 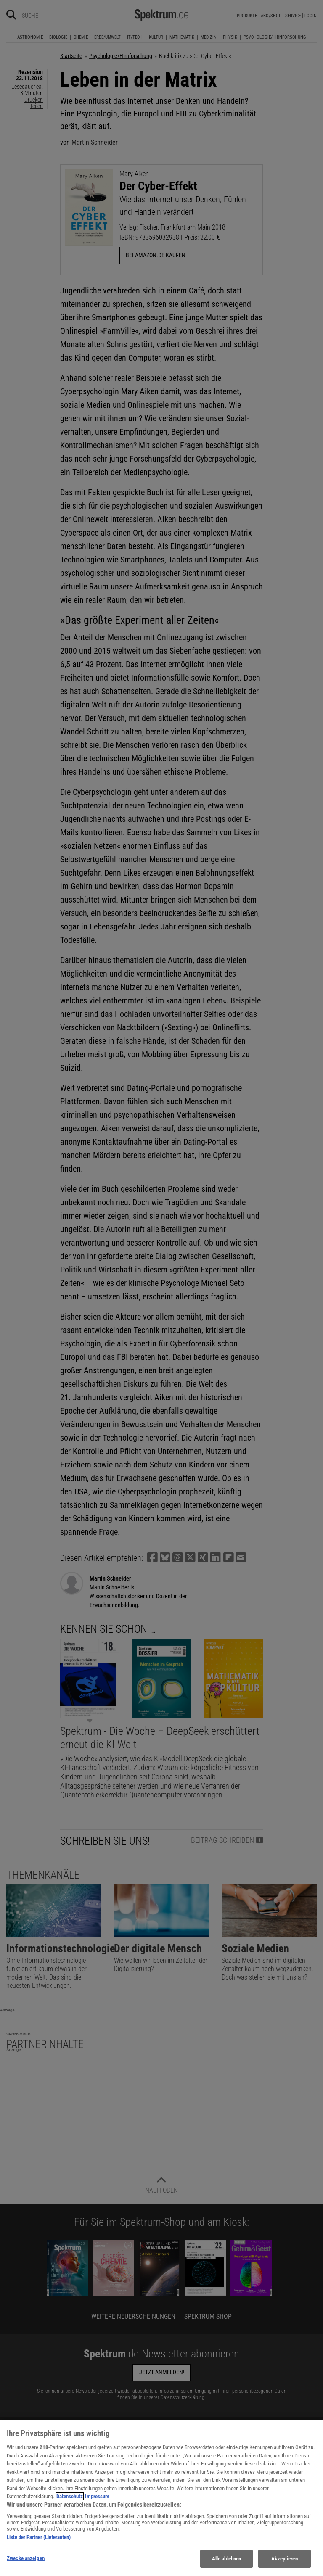 I want to click on Impressum [Rechtliche Informationen, wird in neuer registerkarte geöffnet], so click(x=97, y=2501).